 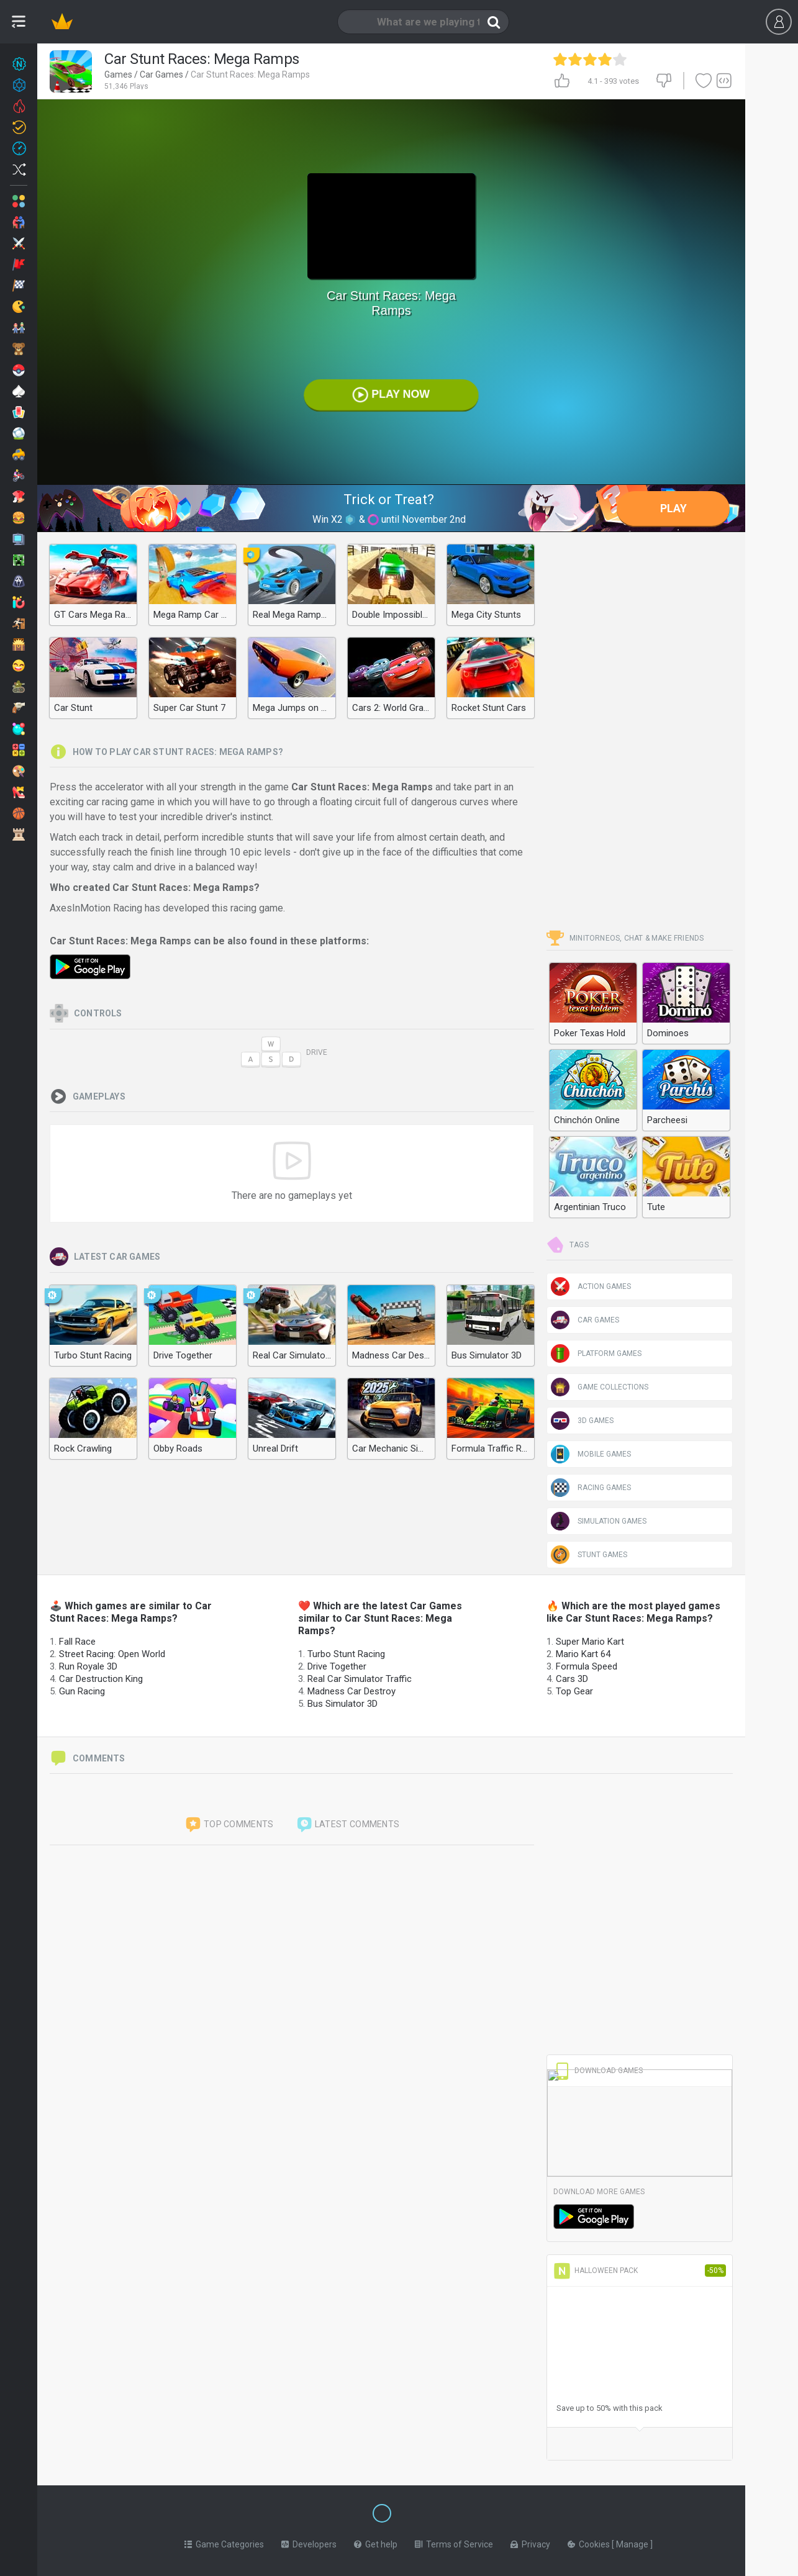 I want to click on Game Categories, so click(x=224, y=2542).